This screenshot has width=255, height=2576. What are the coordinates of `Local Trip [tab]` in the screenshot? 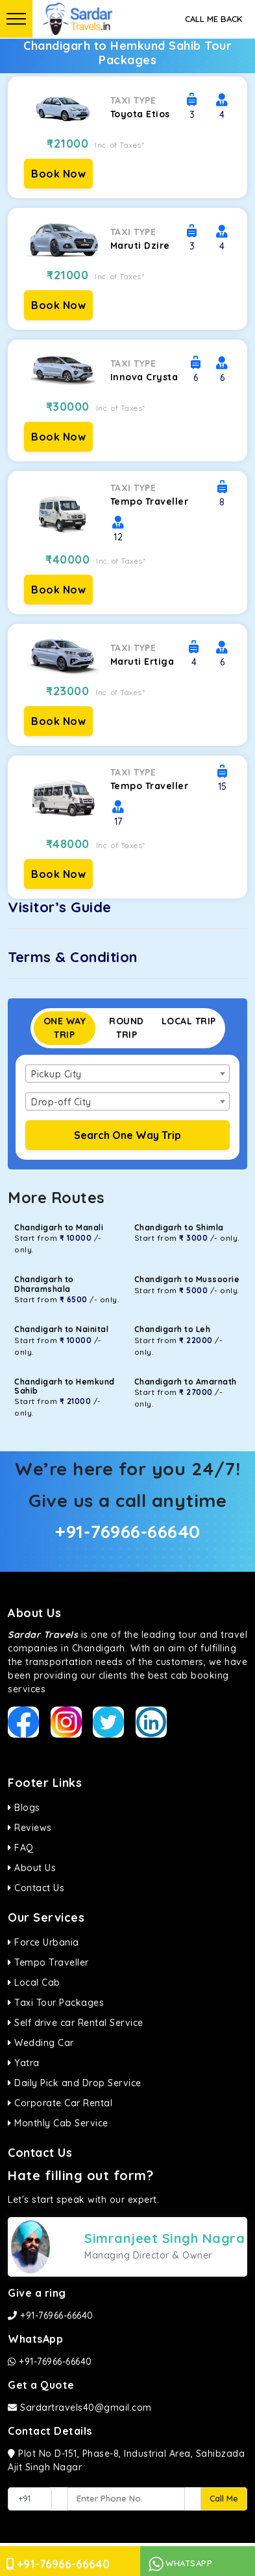 It's located at (189, 1021).